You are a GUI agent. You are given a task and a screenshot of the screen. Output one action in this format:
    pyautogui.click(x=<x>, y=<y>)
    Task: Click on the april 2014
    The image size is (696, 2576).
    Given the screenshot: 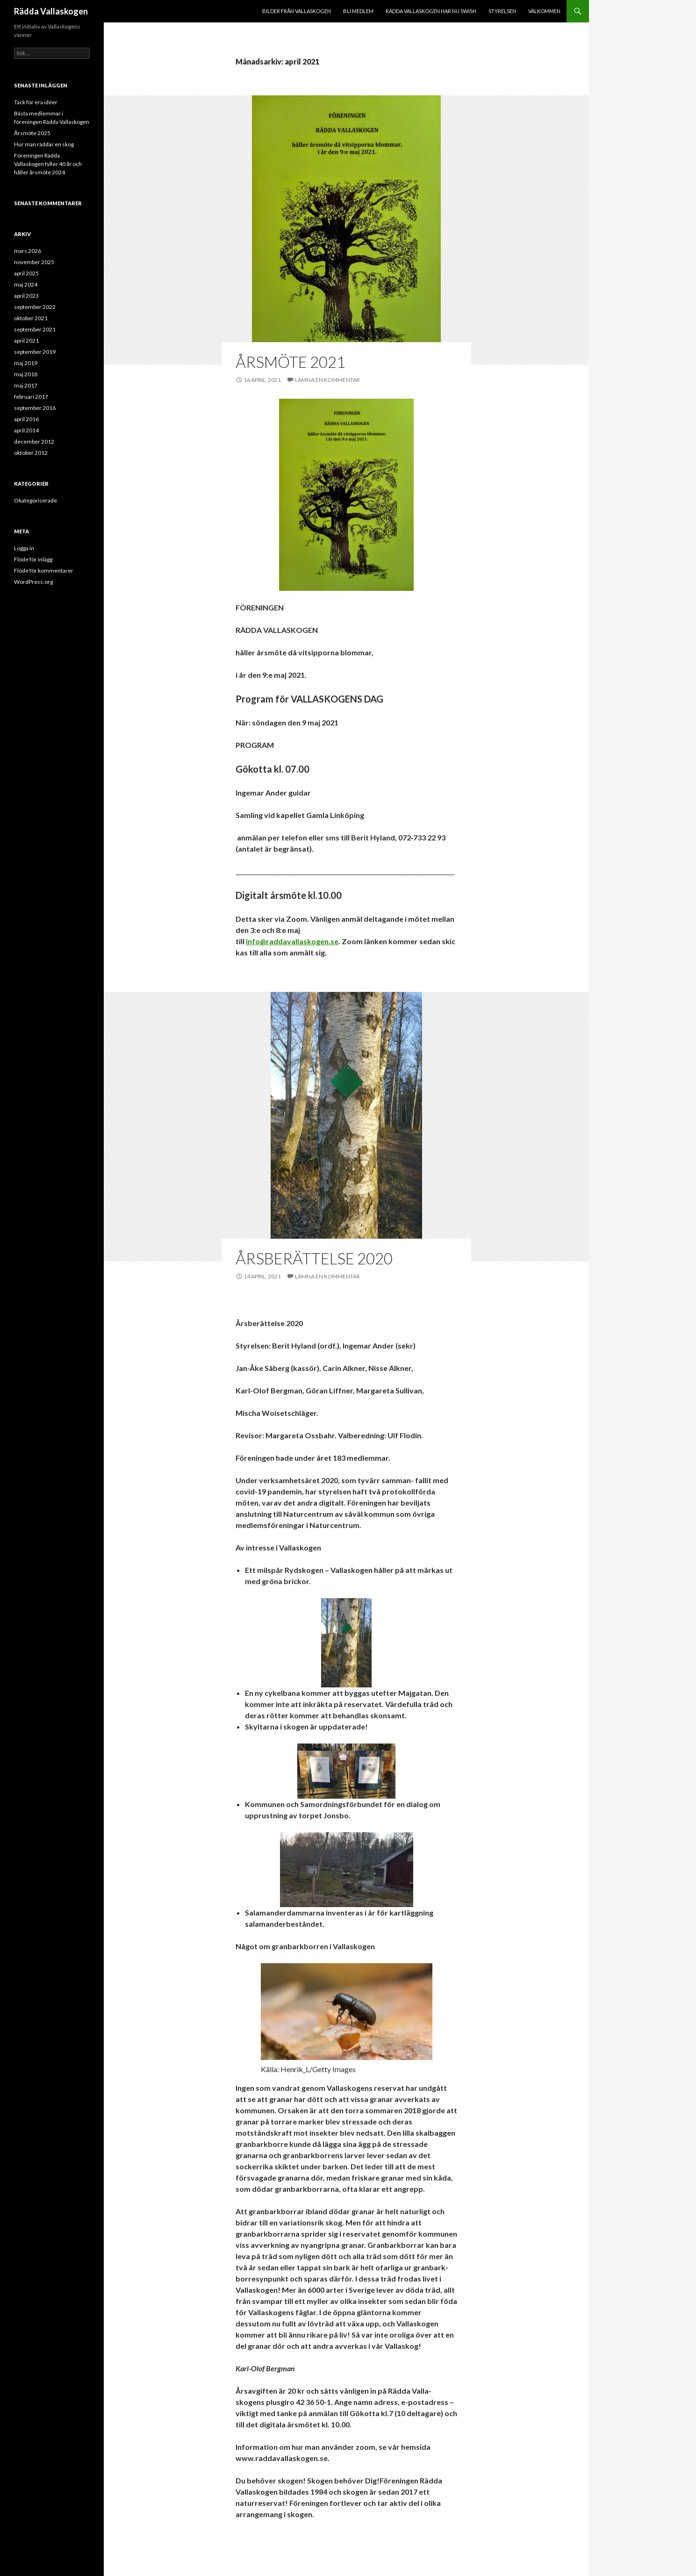 What is the action you would take?
    pyautogui.click(x=26, y=430)
    